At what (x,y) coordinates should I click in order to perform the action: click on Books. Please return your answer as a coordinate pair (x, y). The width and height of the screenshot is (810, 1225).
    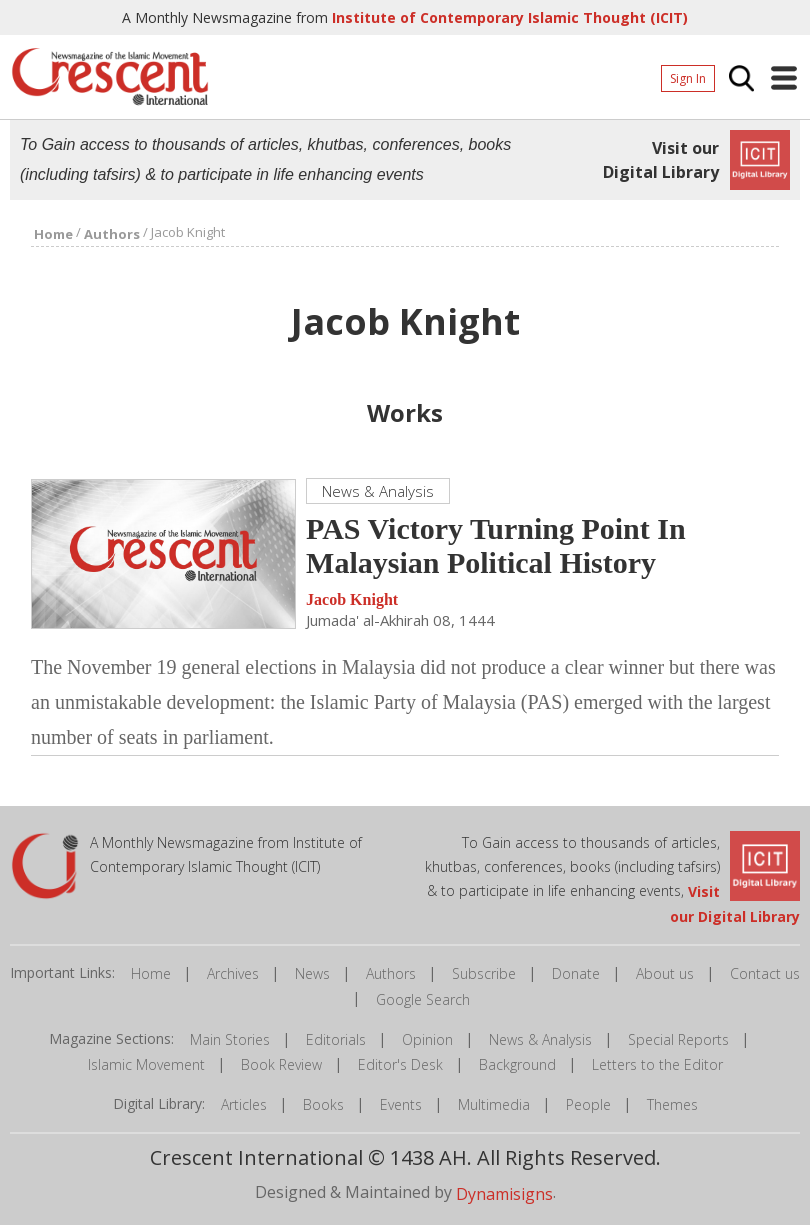
    Looking at the image, I should click on (323, 1104).